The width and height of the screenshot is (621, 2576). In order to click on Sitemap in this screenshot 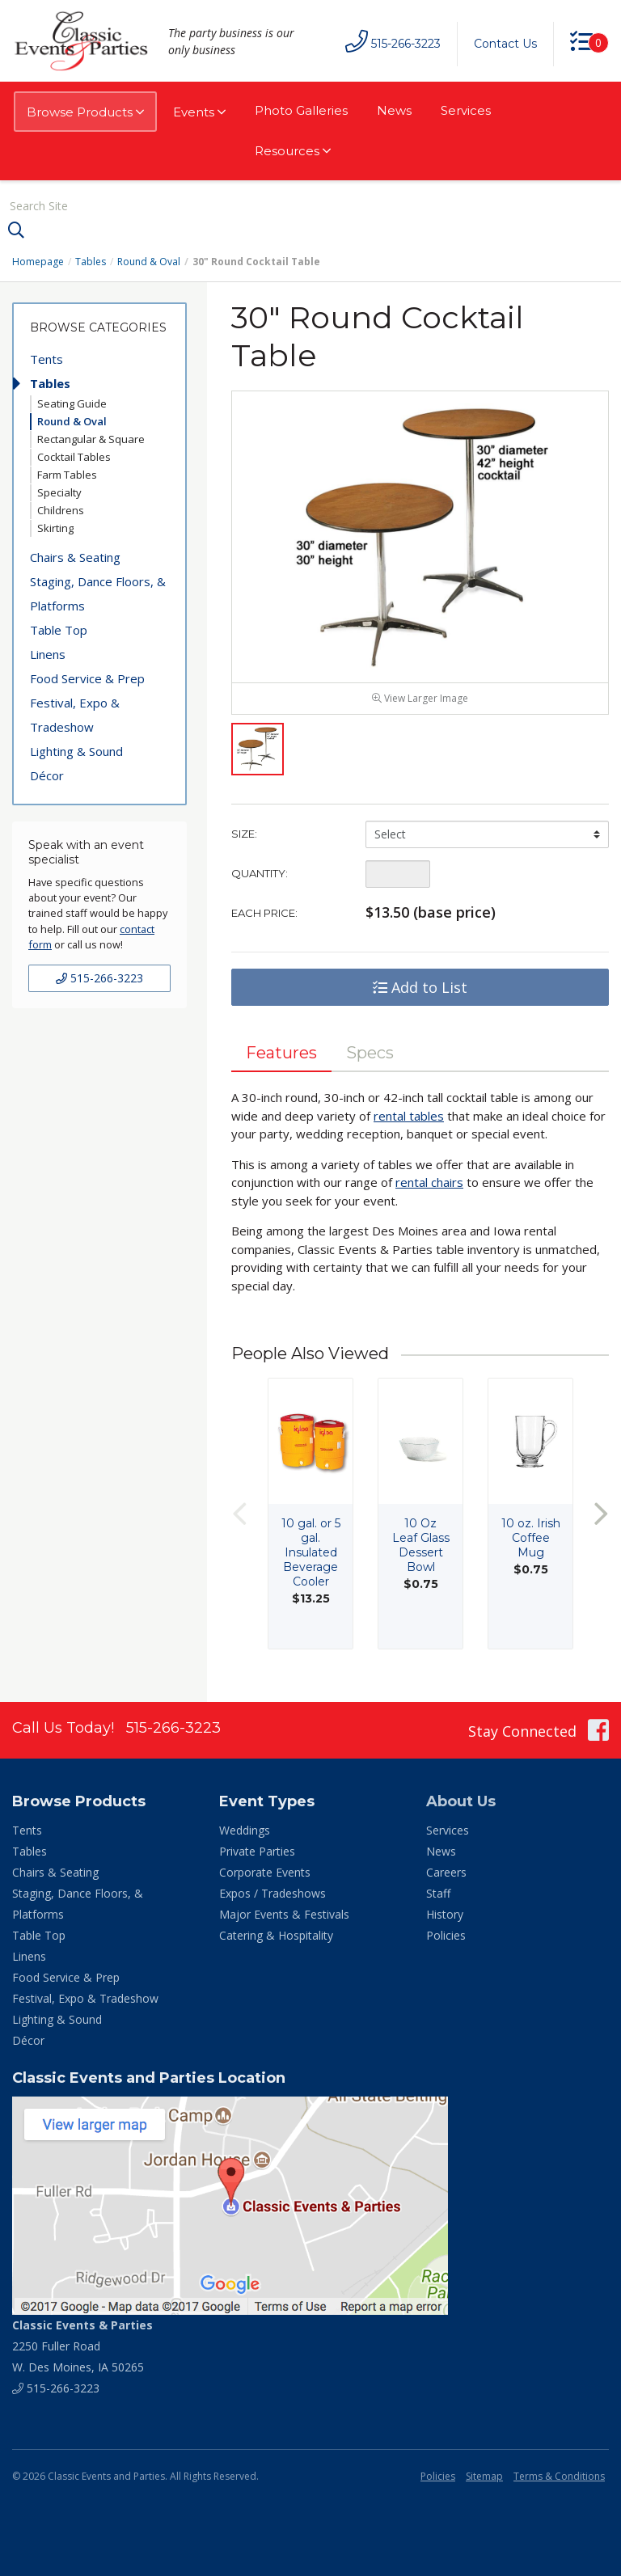, I will do `click(484, 2476)`.